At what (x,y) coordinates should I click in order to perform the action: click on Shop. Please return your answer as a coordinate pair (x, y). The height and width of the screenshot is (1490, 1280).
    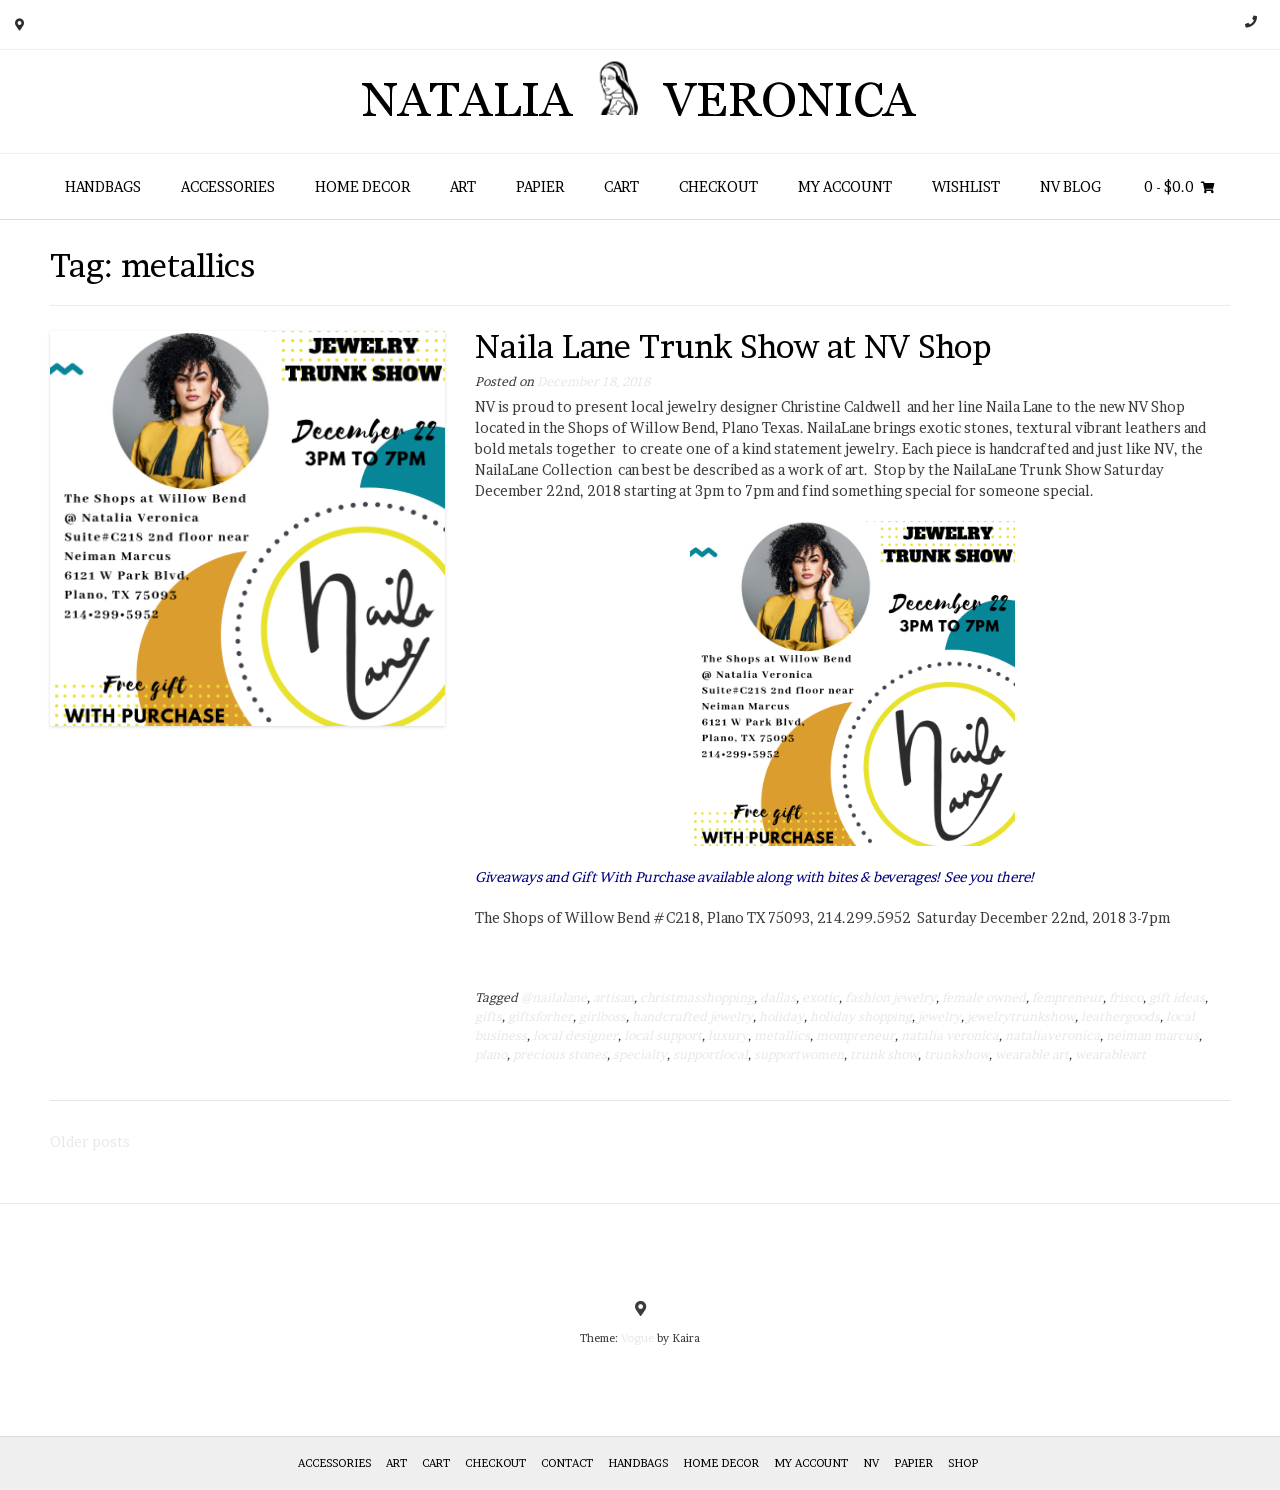
    Looking at the image, I should click on (963, 1463).